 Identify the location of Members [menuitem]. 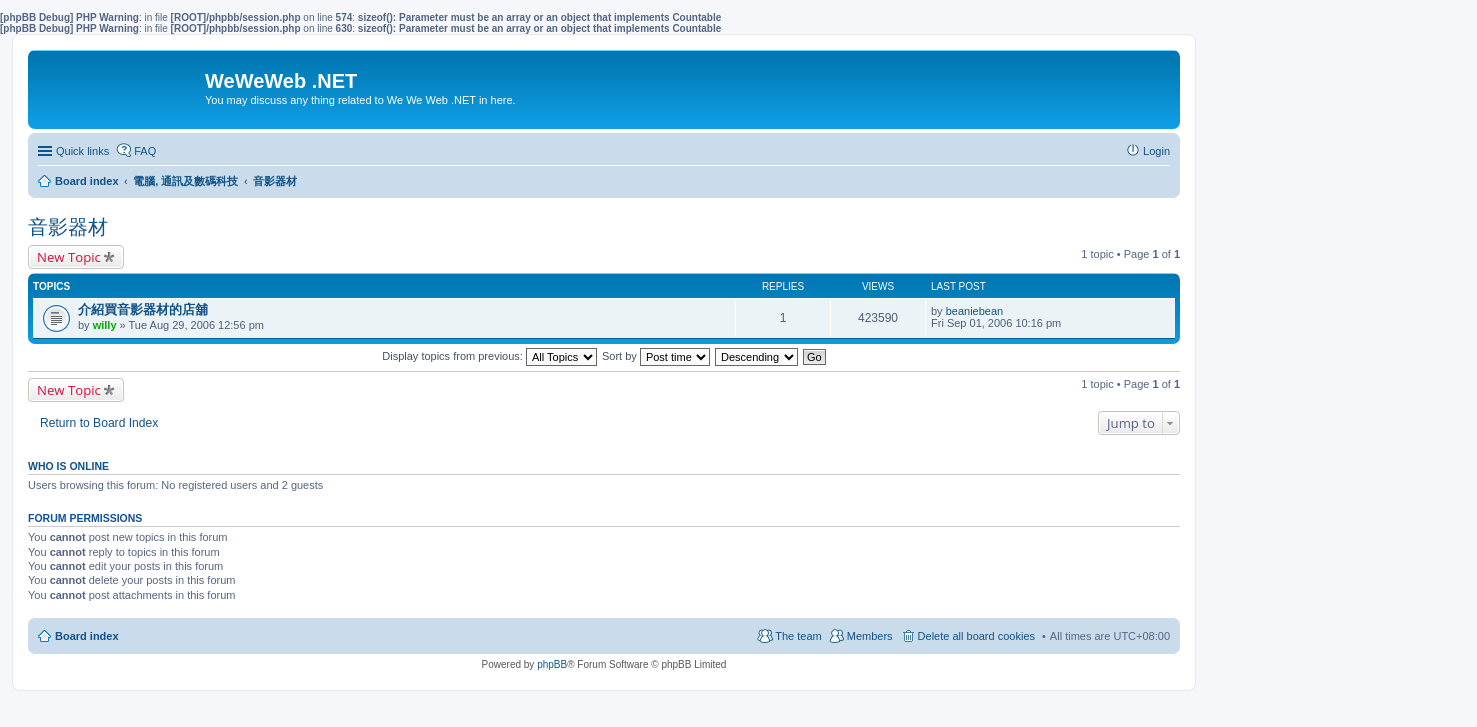
(870, 636).